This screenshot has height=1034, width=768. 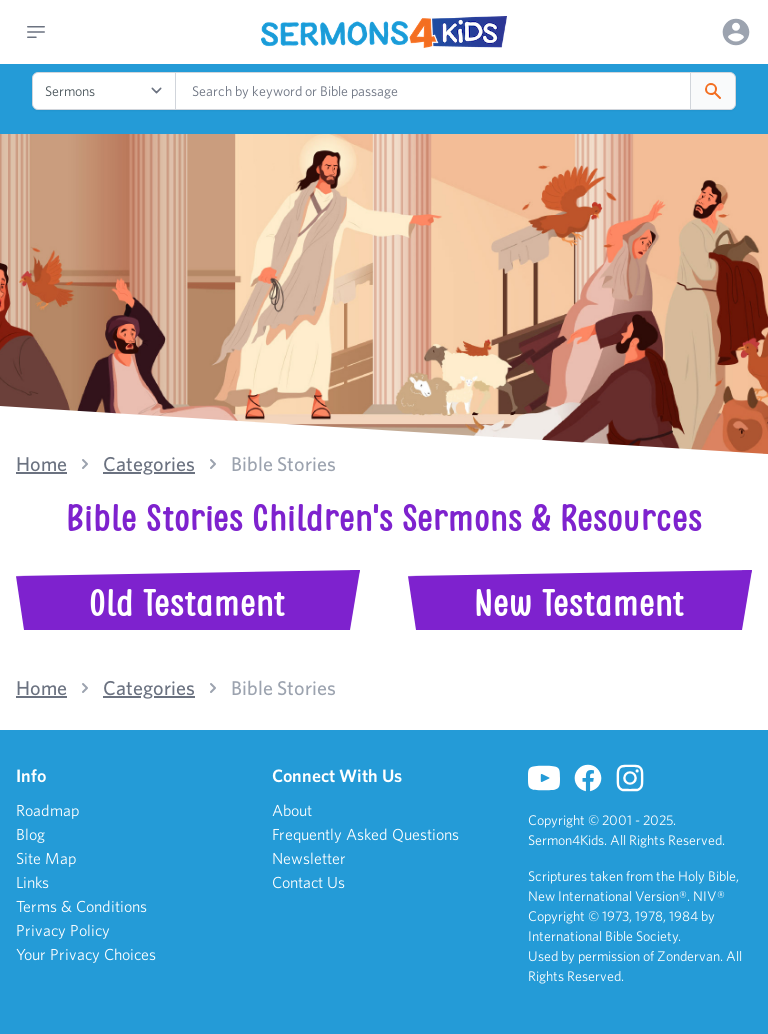 What do you see at coordinates (309, 858) in the screenshot?
I see `Newsletter` at bounding box center [309, 858].